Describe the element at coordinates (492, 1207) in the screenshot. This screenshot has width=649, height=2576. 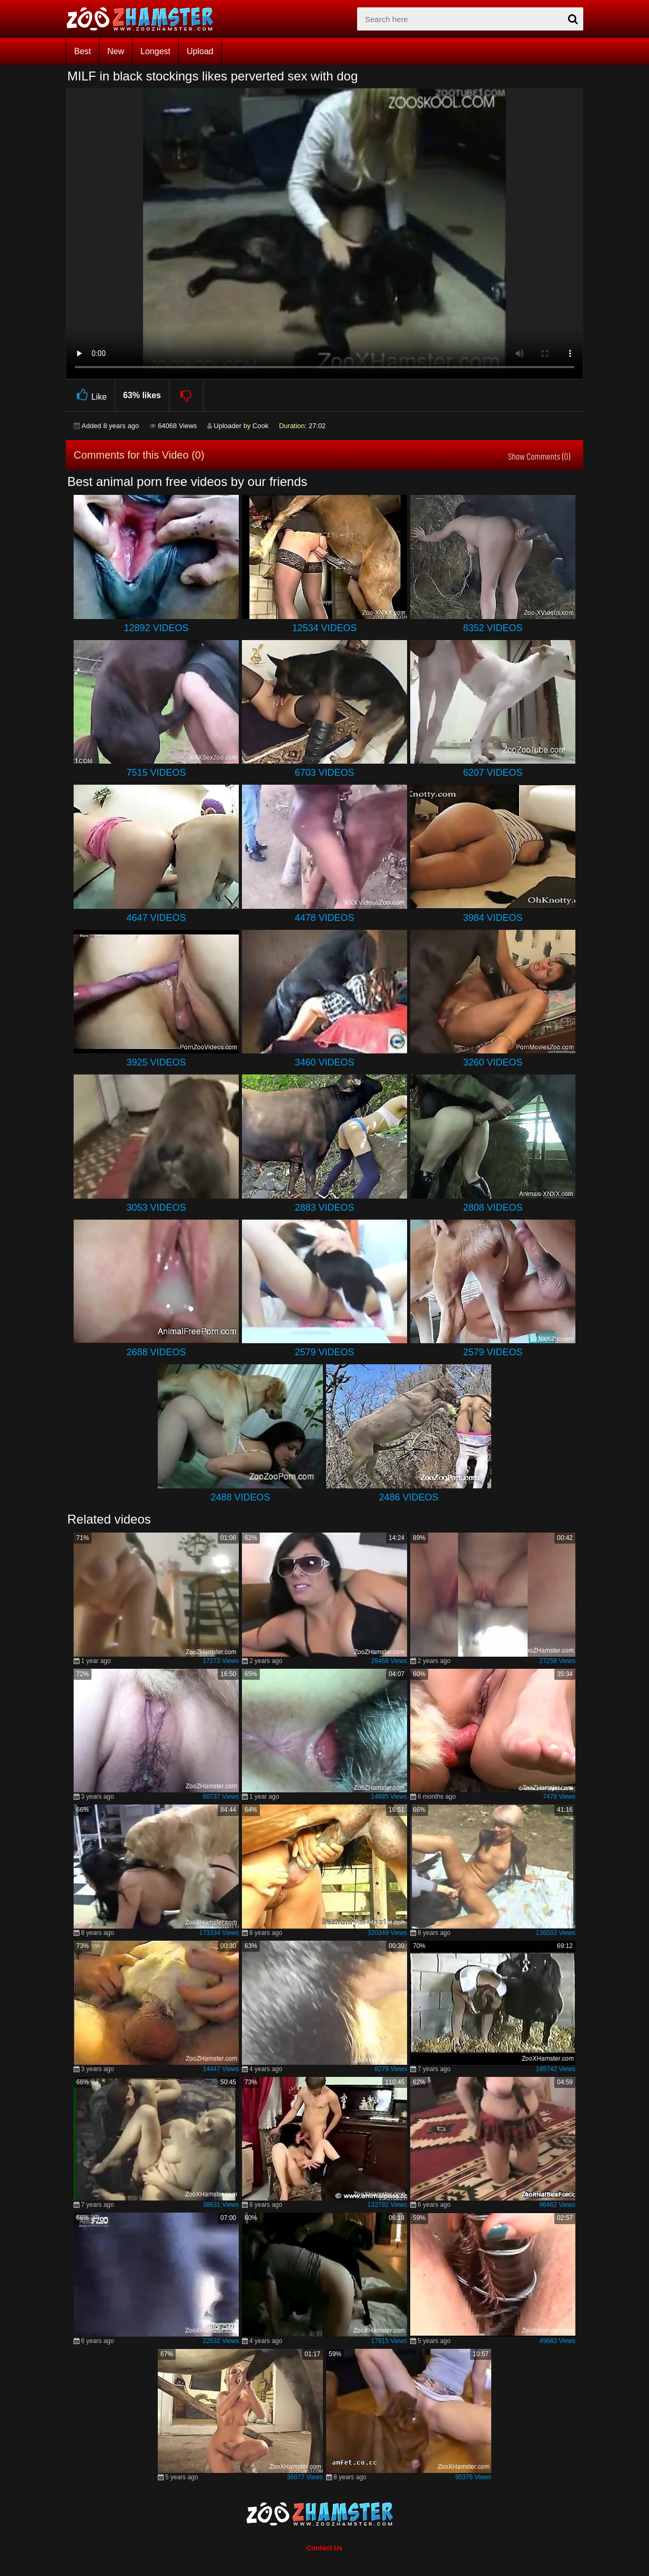
I see `2808 Videos` at that location.